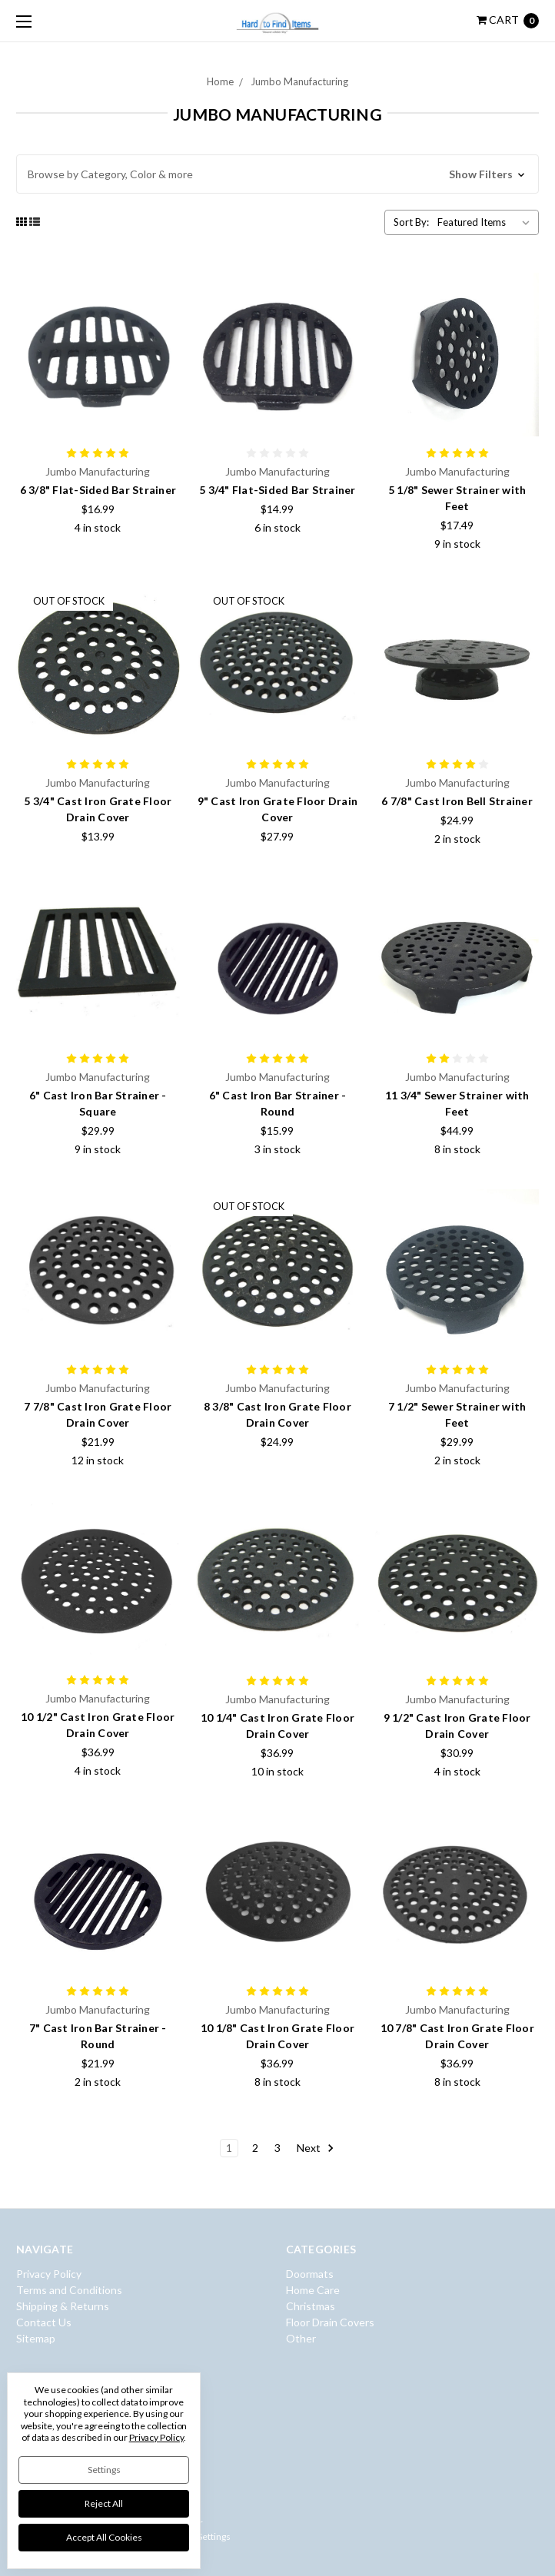  I want to click on Terms and Conditions, so click(69, 2289).